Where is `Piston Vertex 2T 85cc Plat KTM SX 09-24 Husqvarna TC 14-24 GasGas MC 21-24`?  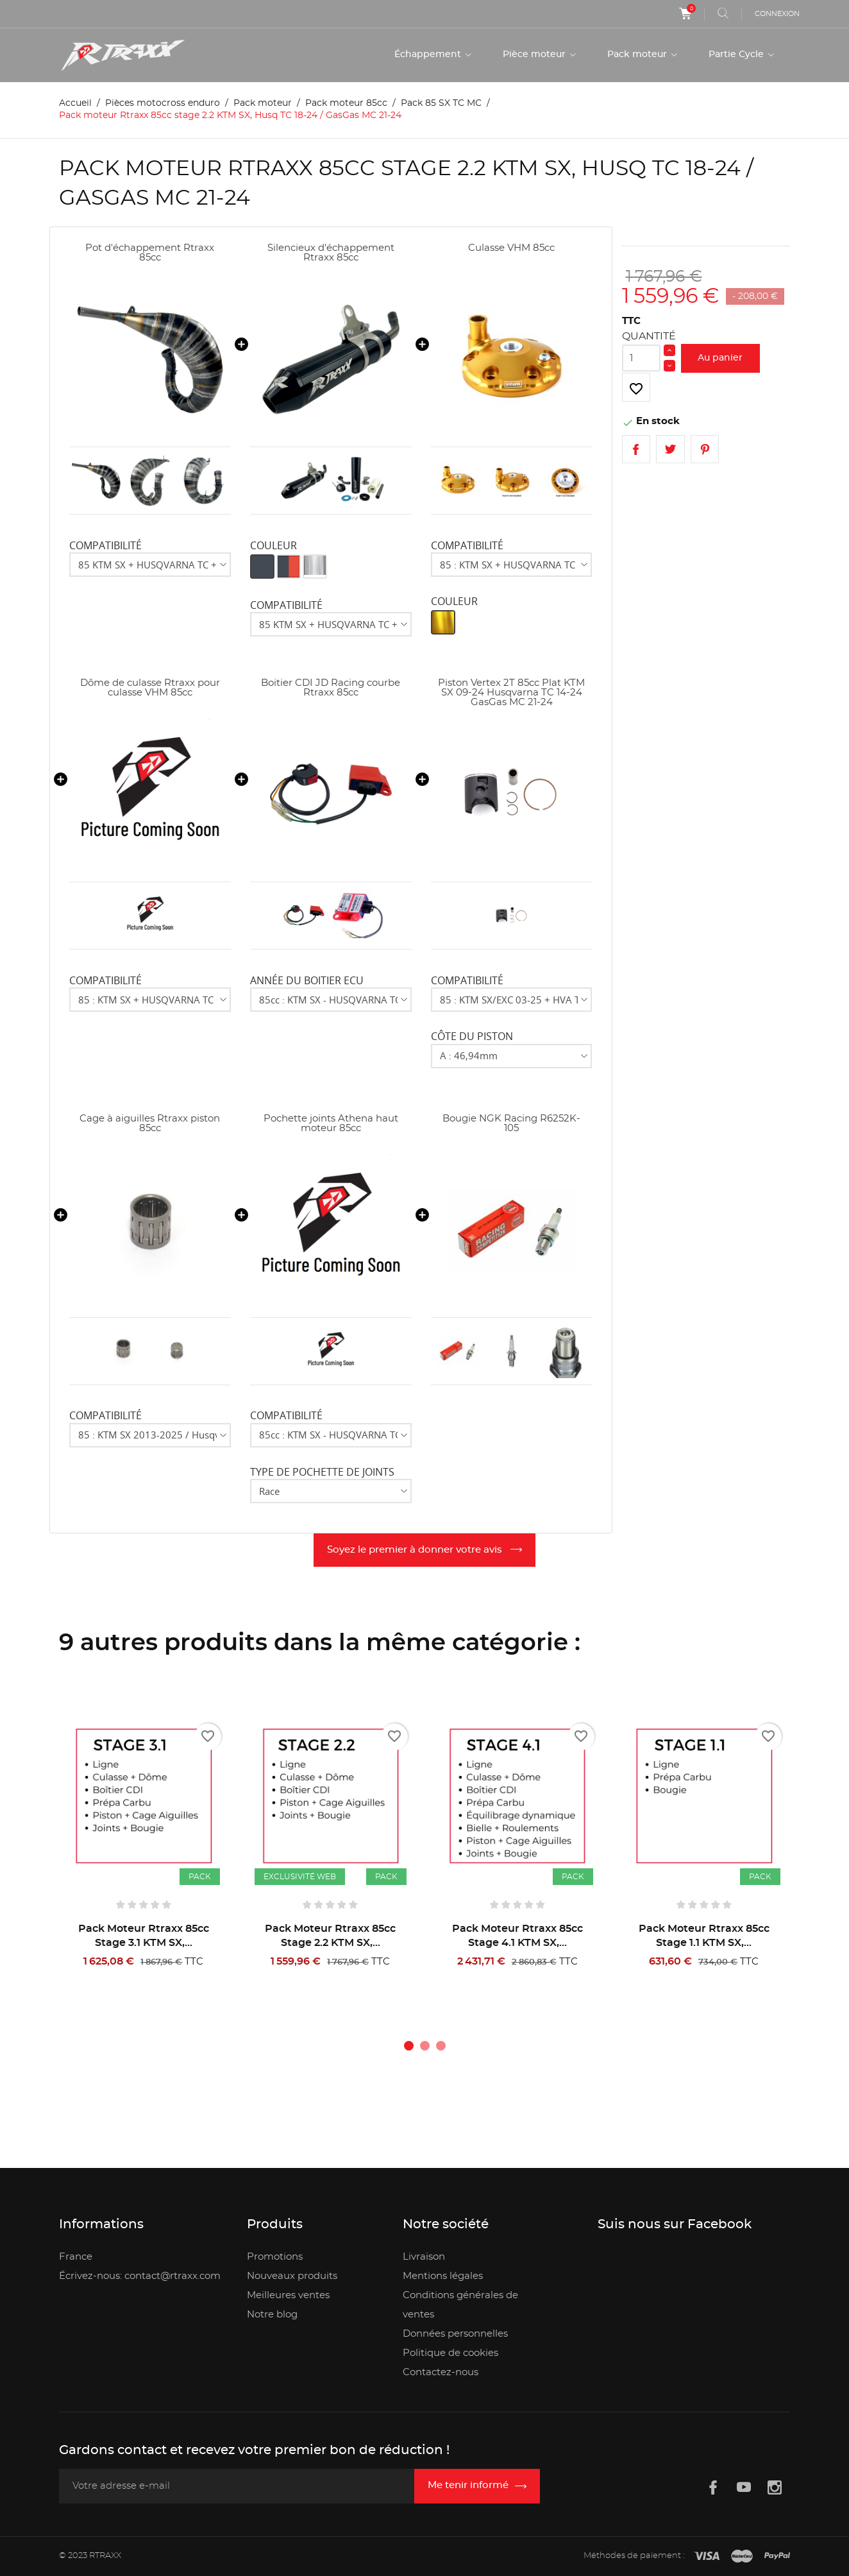
Piston Vertex 2T 85cc Plat KTM SX 09-24 Husqvarna TC 14-24 GasGas MC 21-24 is located at coordinates (511, 692).